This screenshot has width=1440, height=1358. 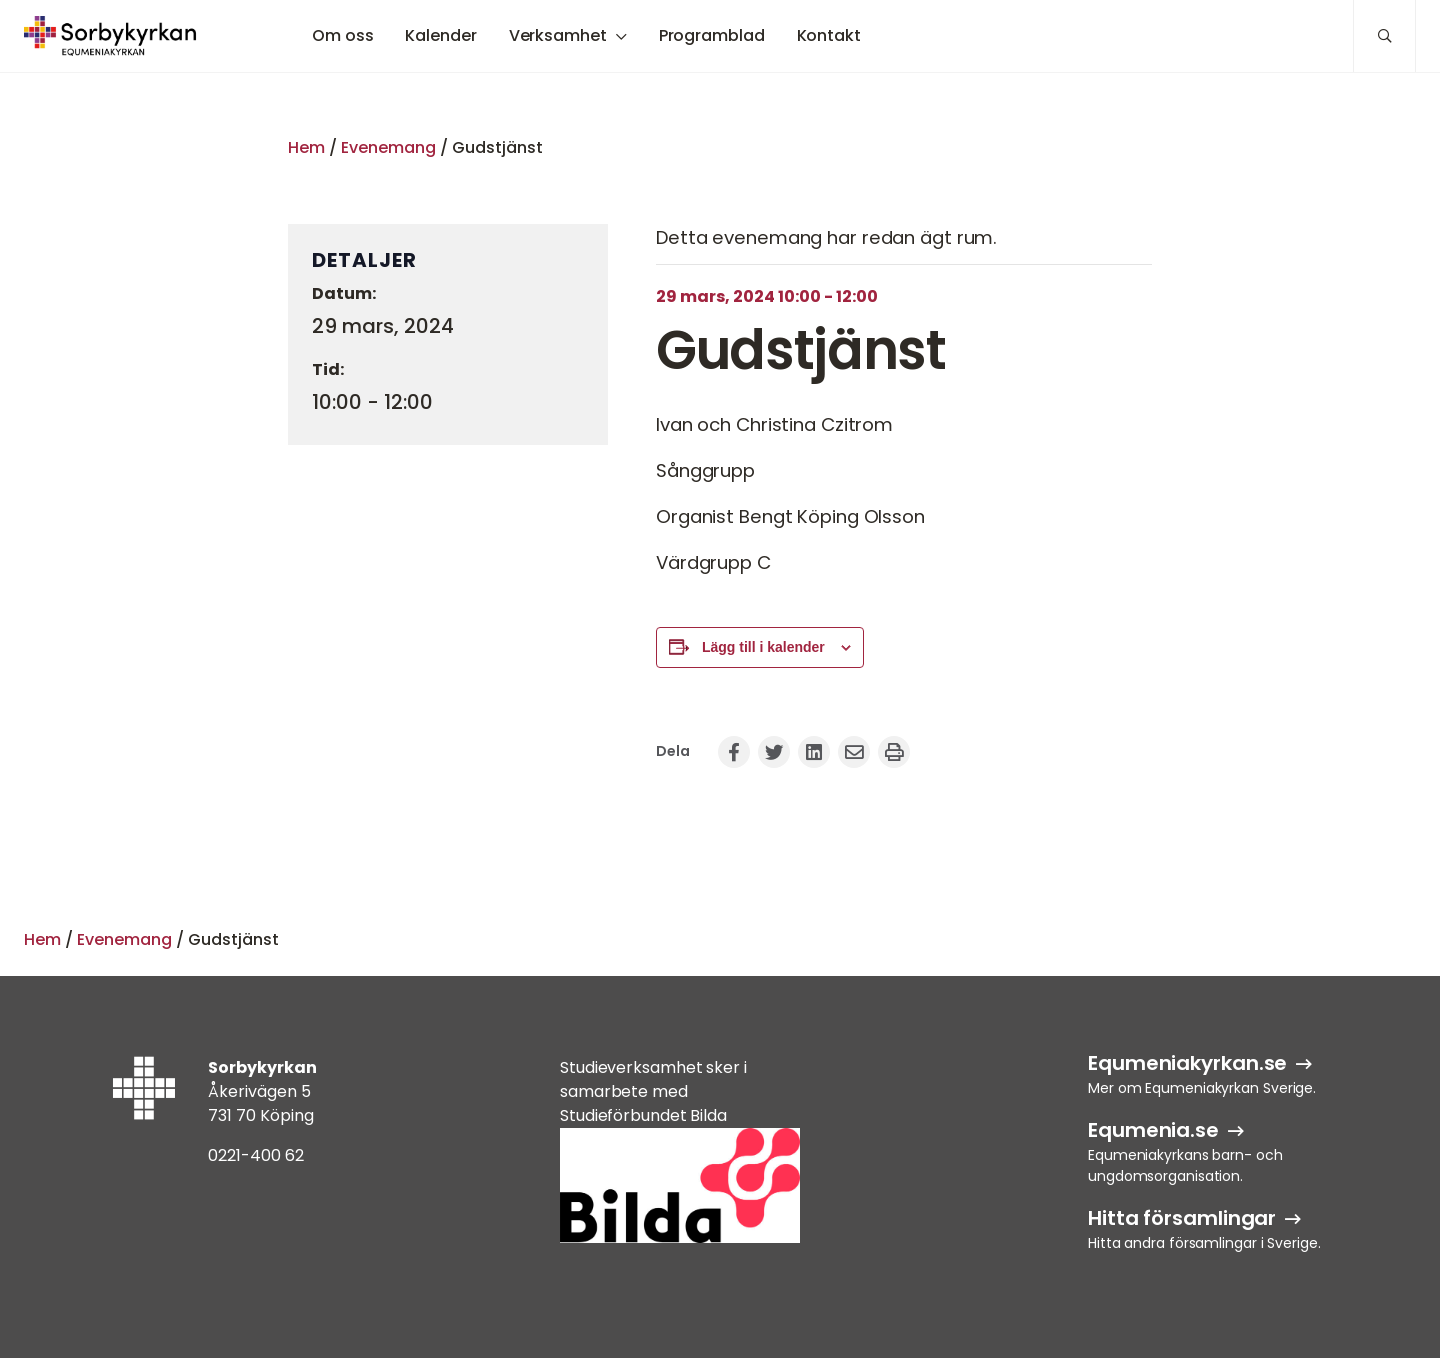 I want to click on Programblad, so click(x=712, y=35).